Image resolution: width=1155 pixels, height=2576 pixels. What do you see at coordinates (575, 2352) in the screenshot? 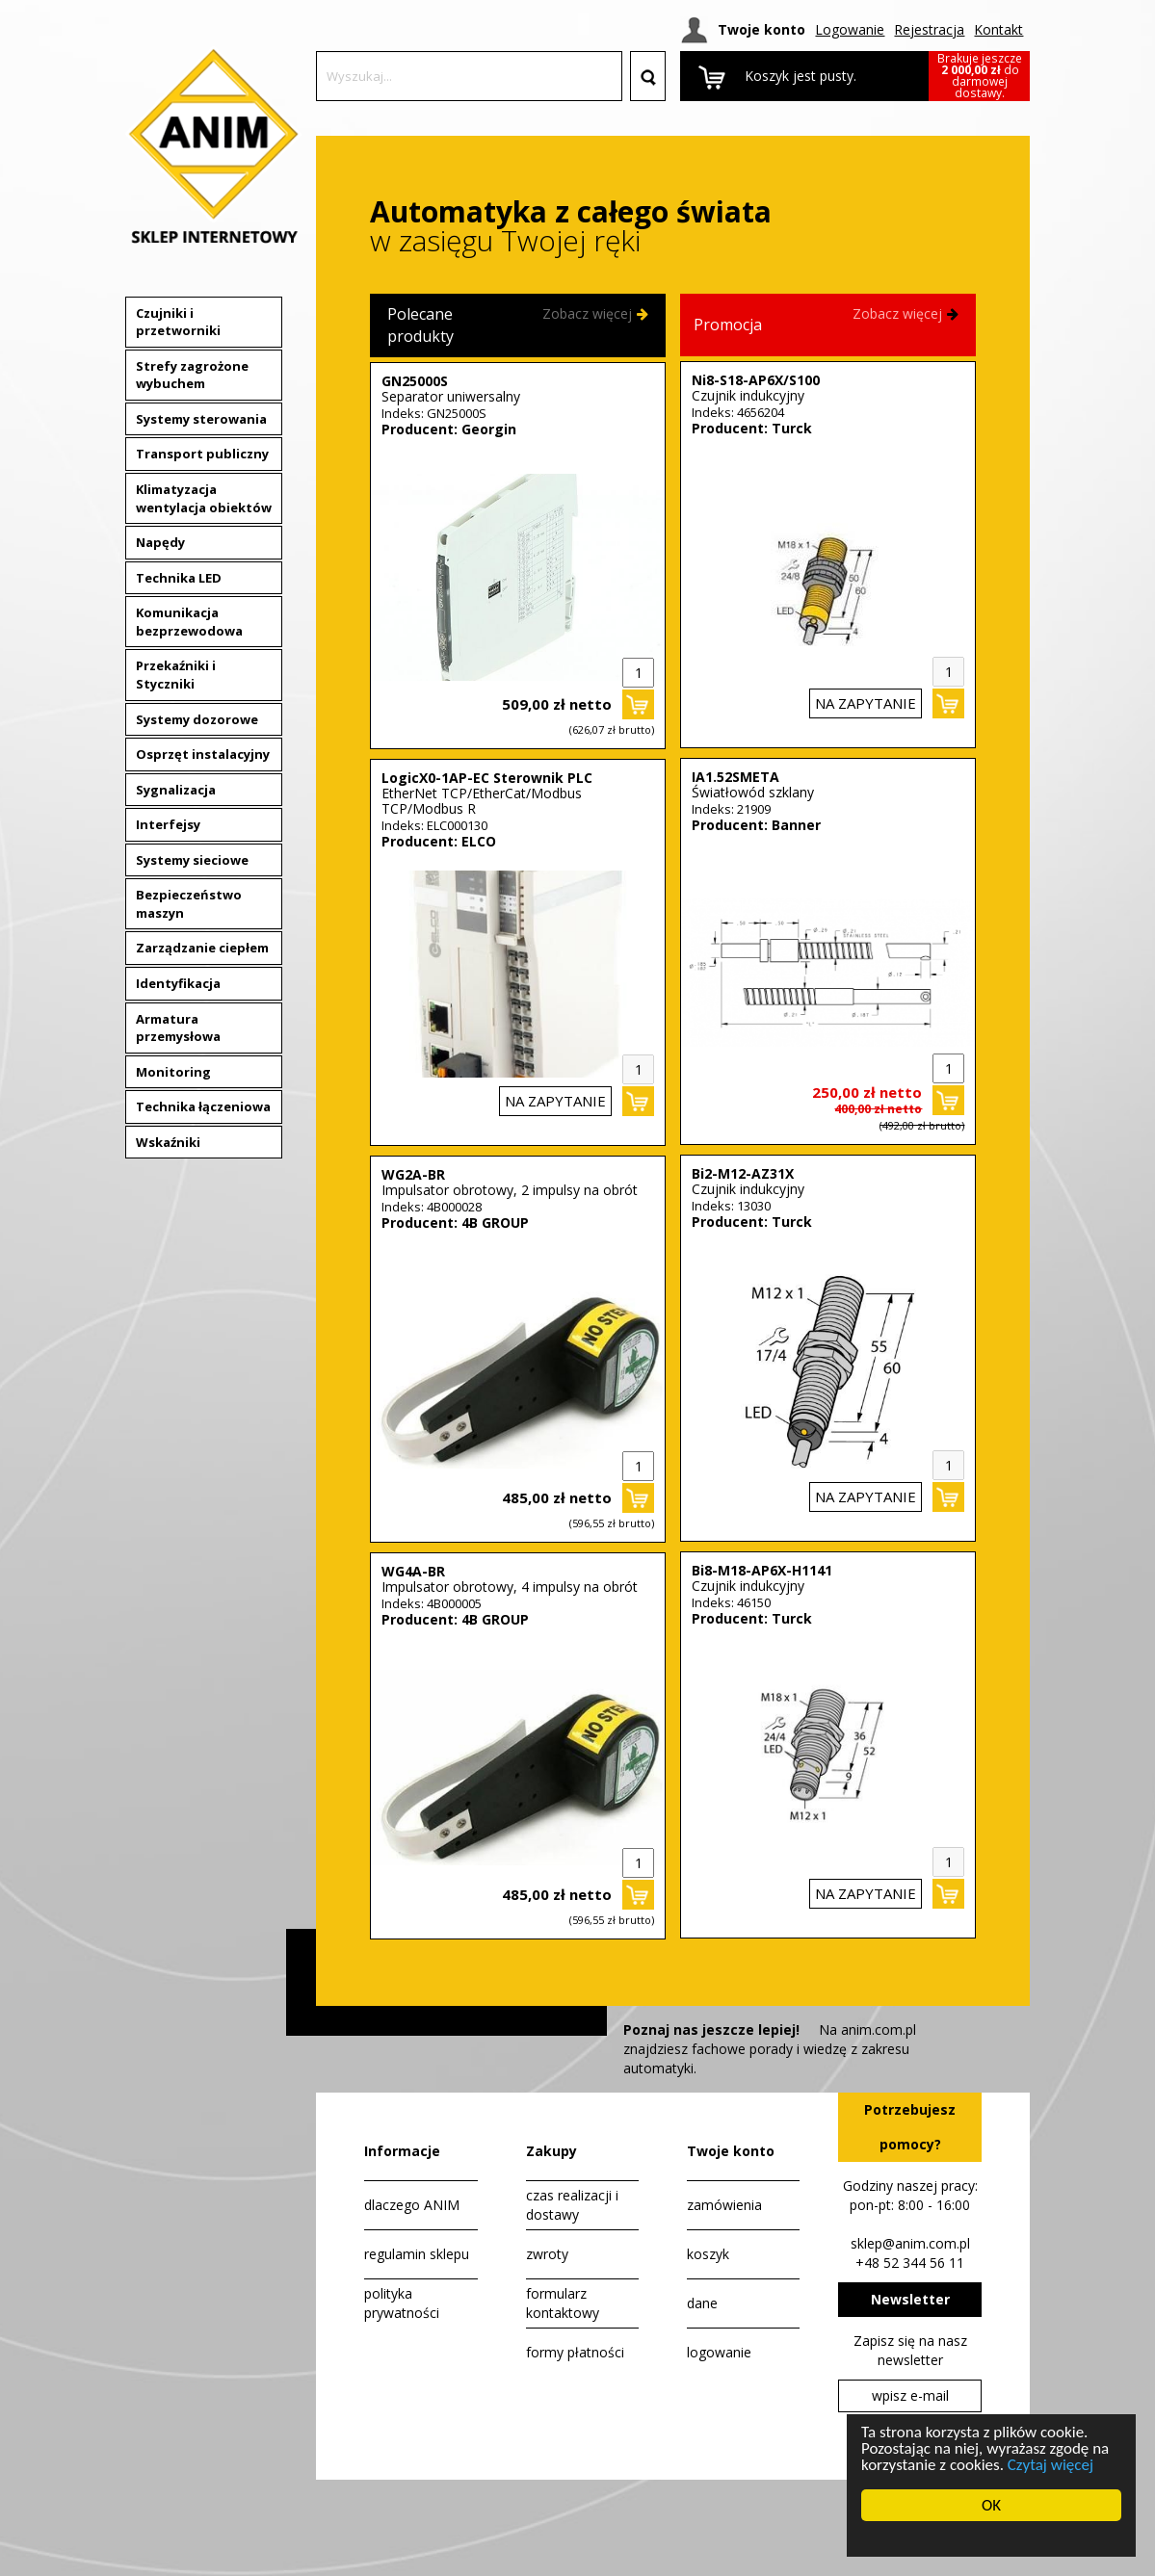
I see `formy płatności` at bounding box center [575, 2352].